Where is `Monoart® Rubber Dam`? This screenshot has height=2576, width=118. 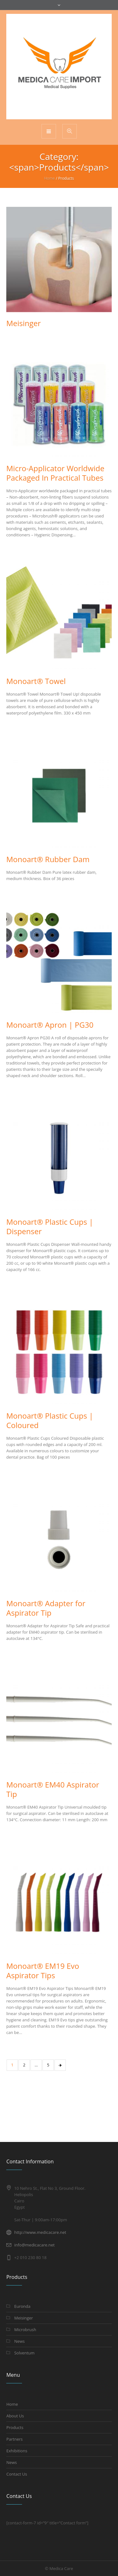
Monoart® Rubber Dam is located at coordinates (47, 859).